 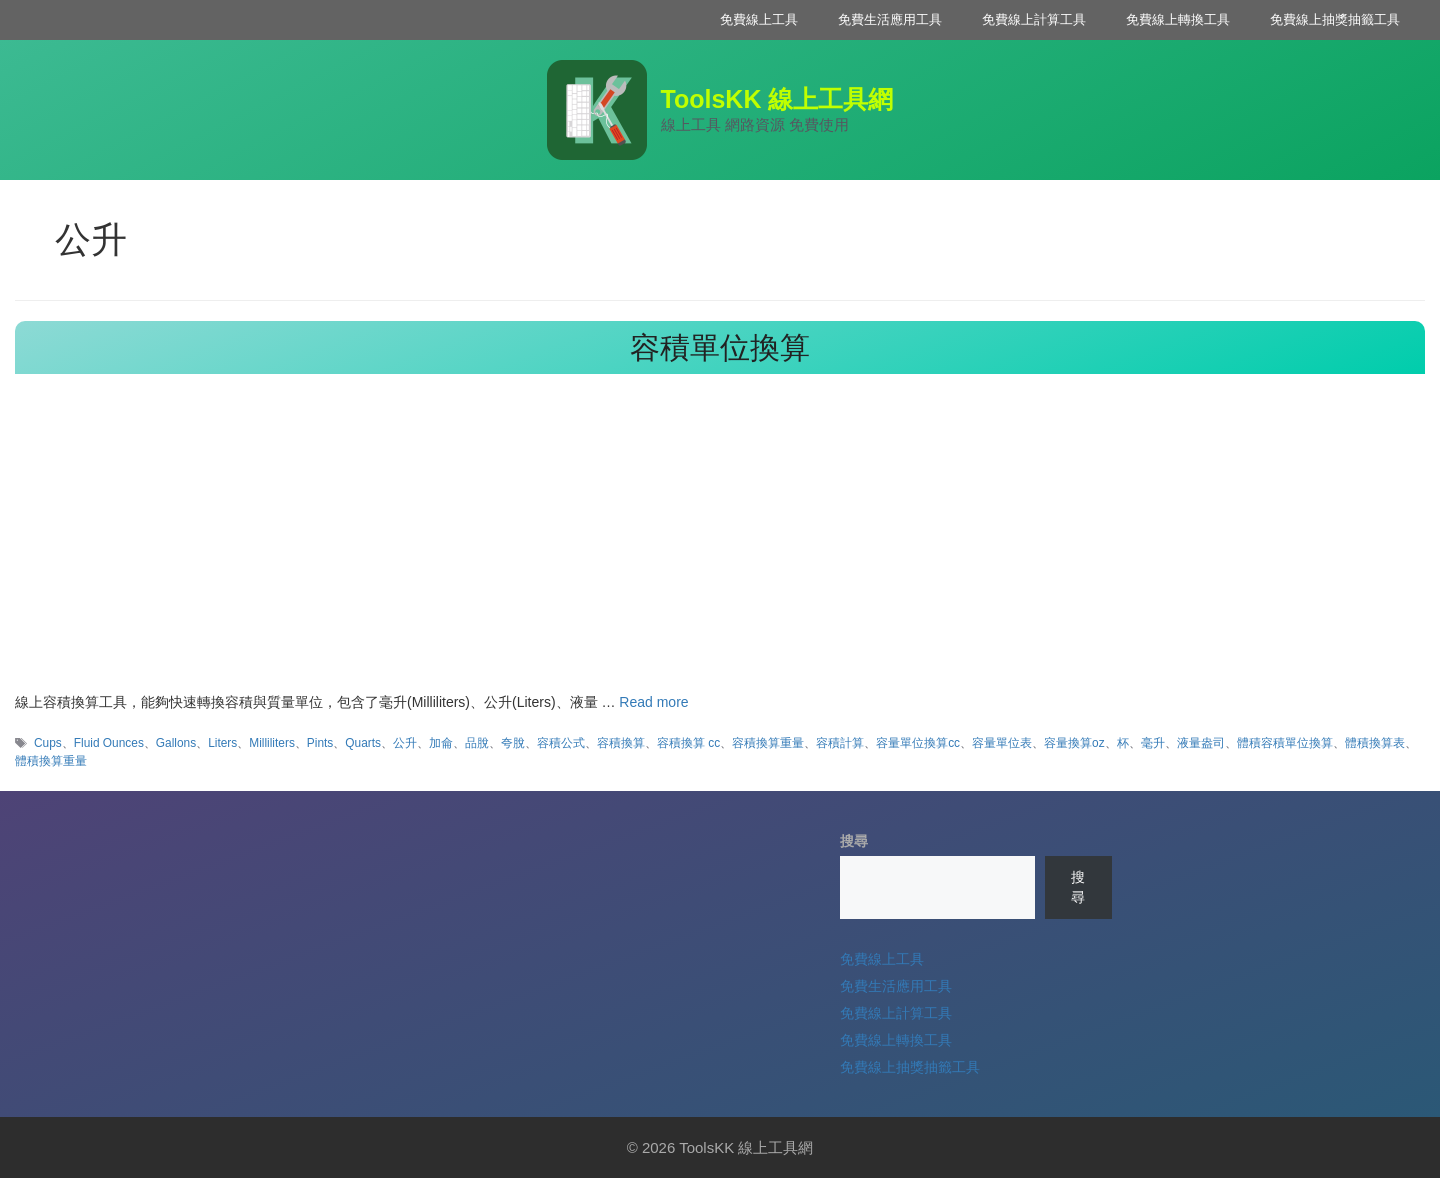 What do you see at coordinates (768, 743) in the screenshot?
I see `容積換算重量` at bounding box center [768, 743].